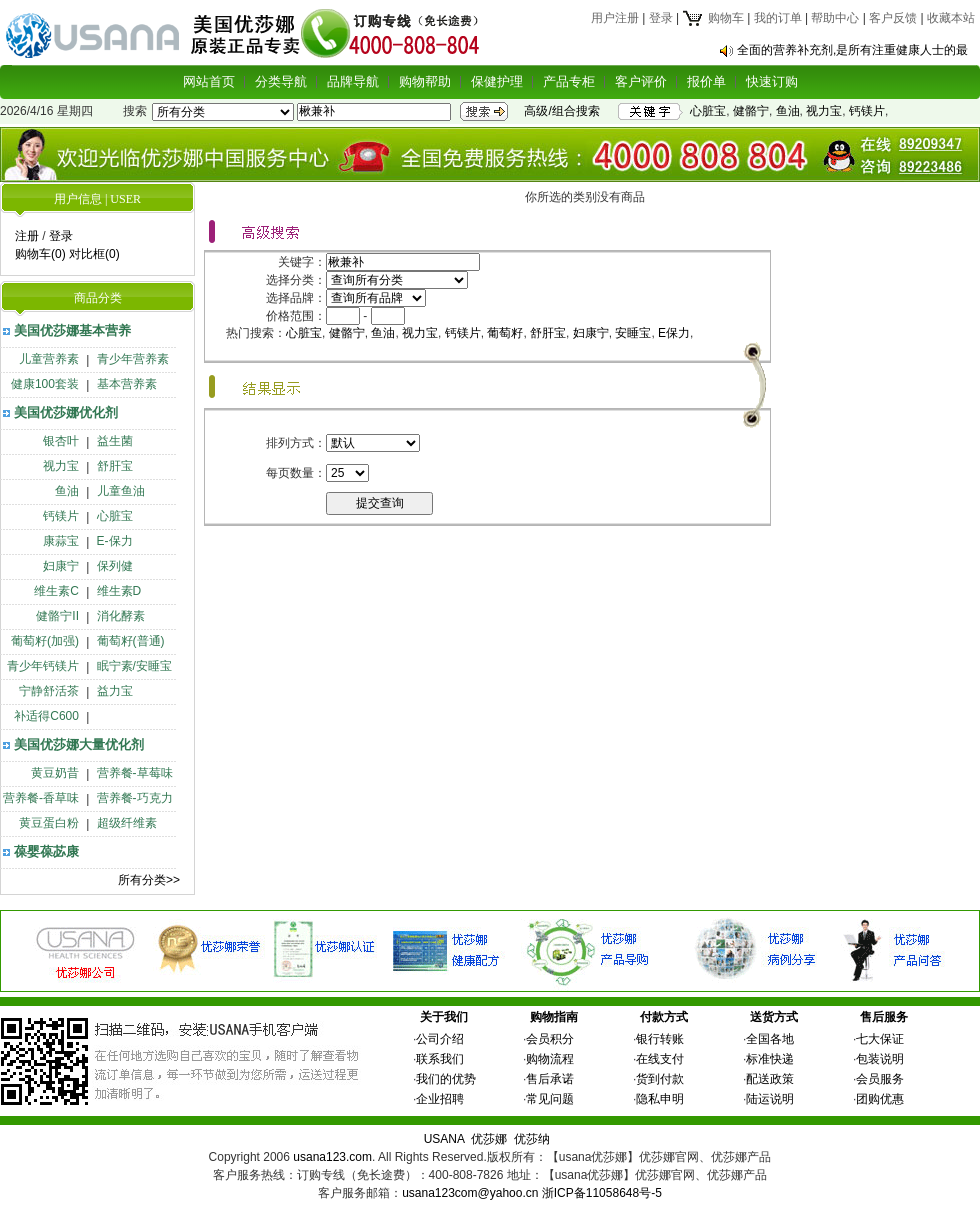 This screenshot has height=1207, width=980. Describe the element at coordinates (788, 111) in the screenshot. I see `鱼油` at that location.